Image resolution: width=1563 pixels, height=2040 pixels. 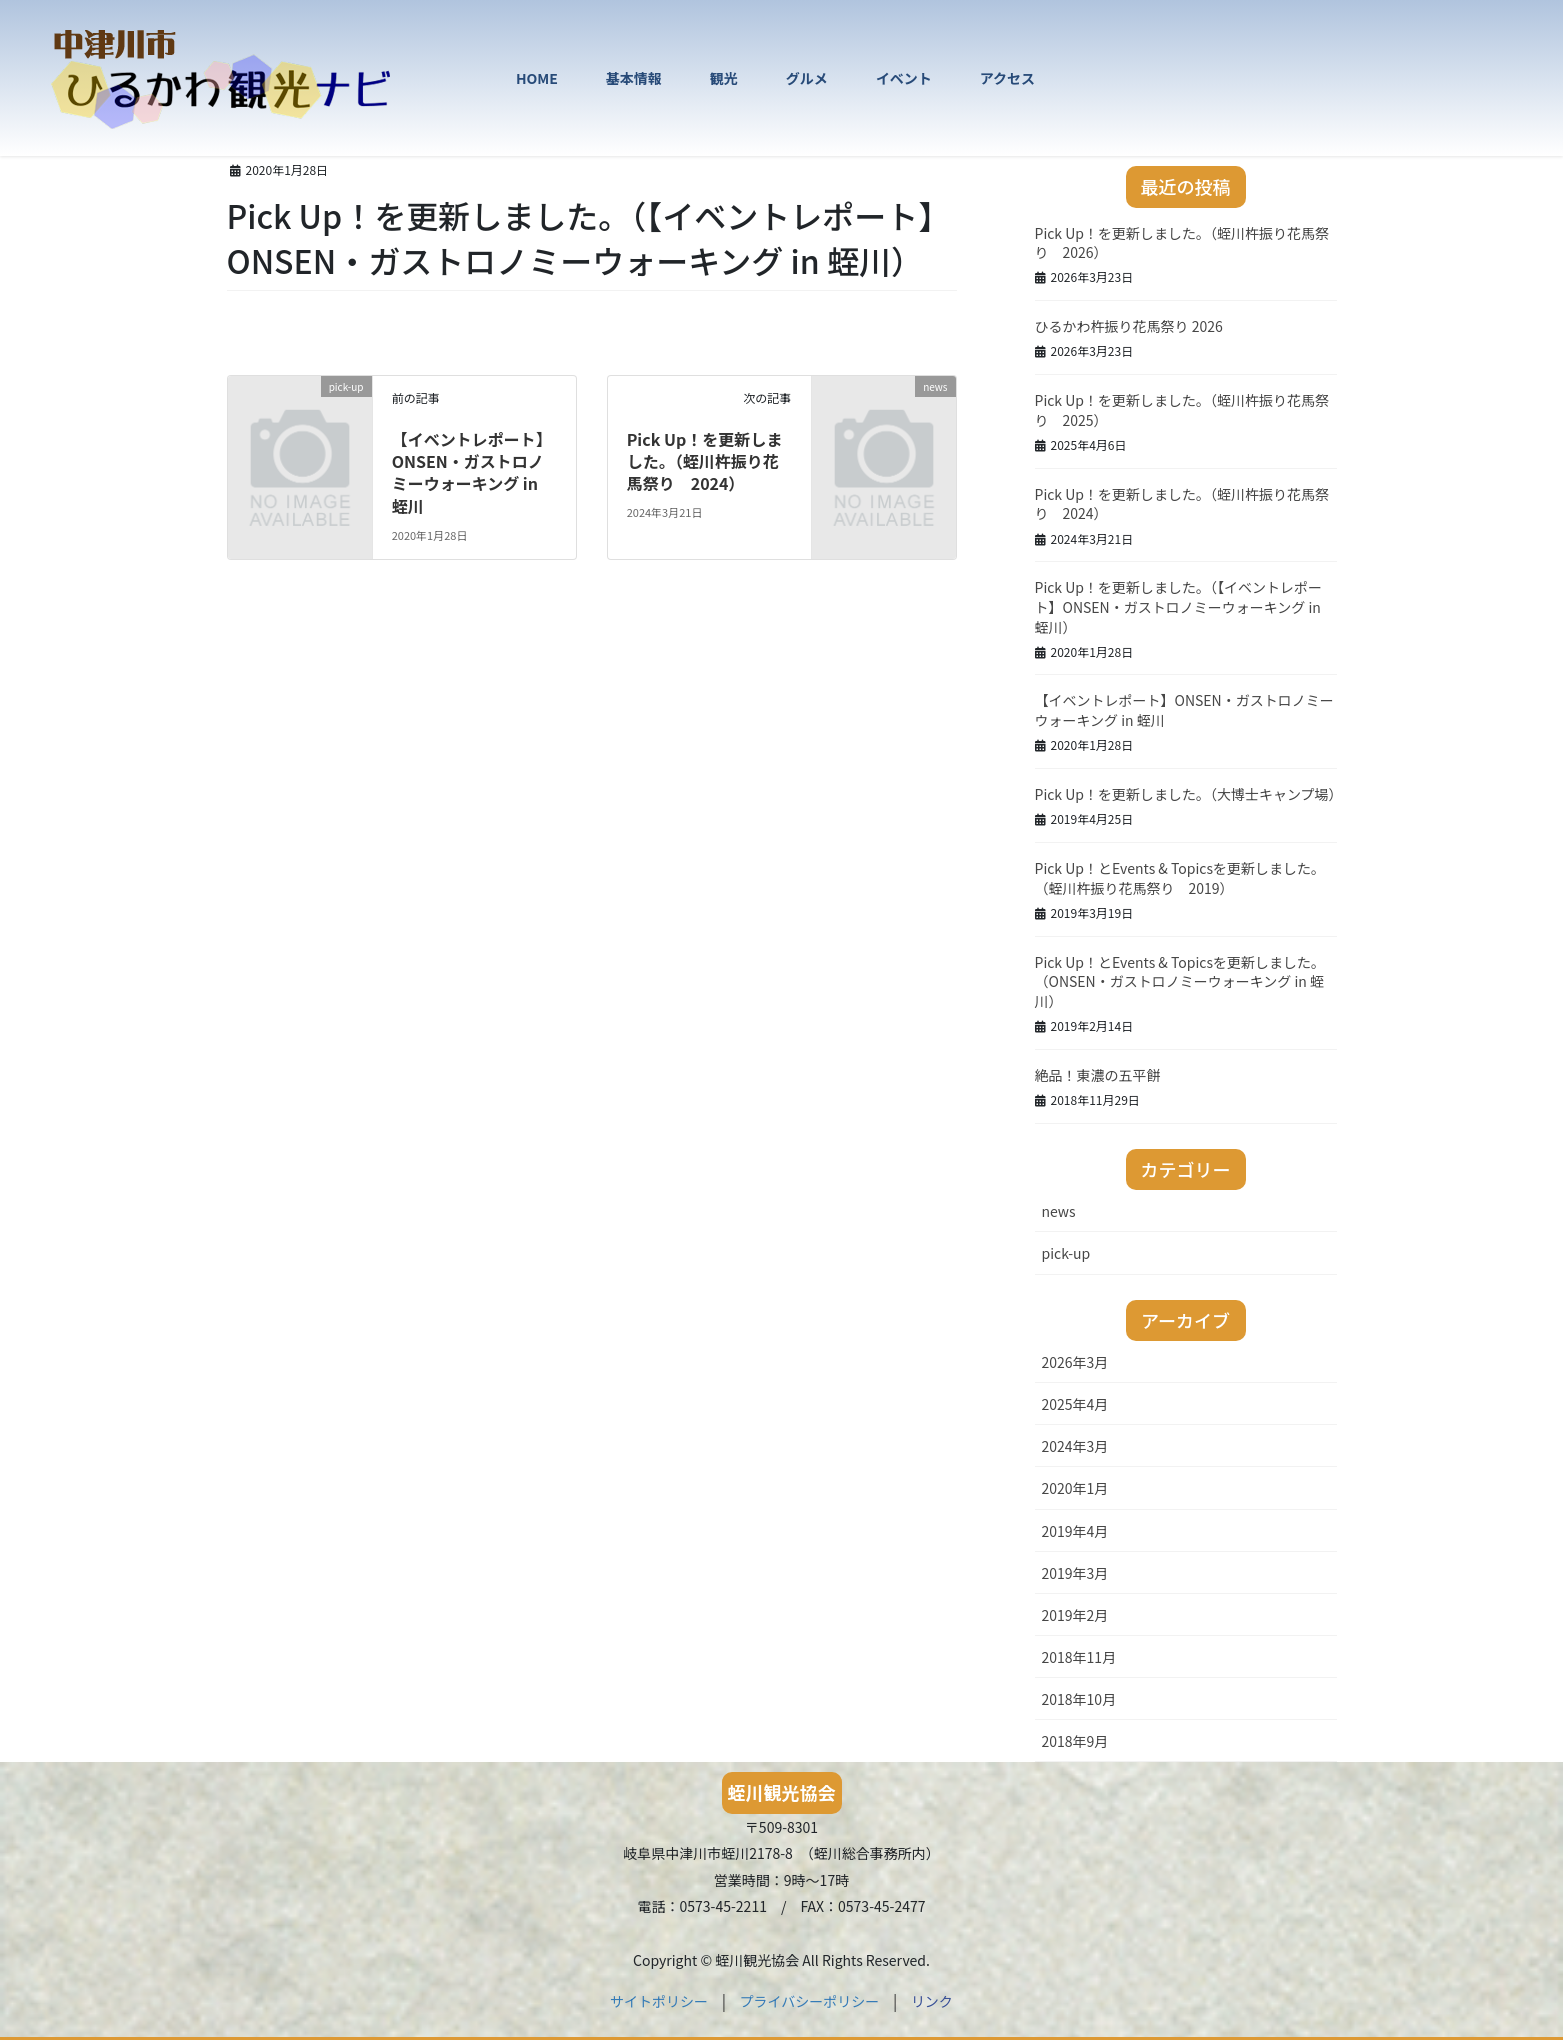 I want to click on Pick Up！を更新しました。（蛭川杵振り花馬祭り 2026）, so click(x=1182, y=243).